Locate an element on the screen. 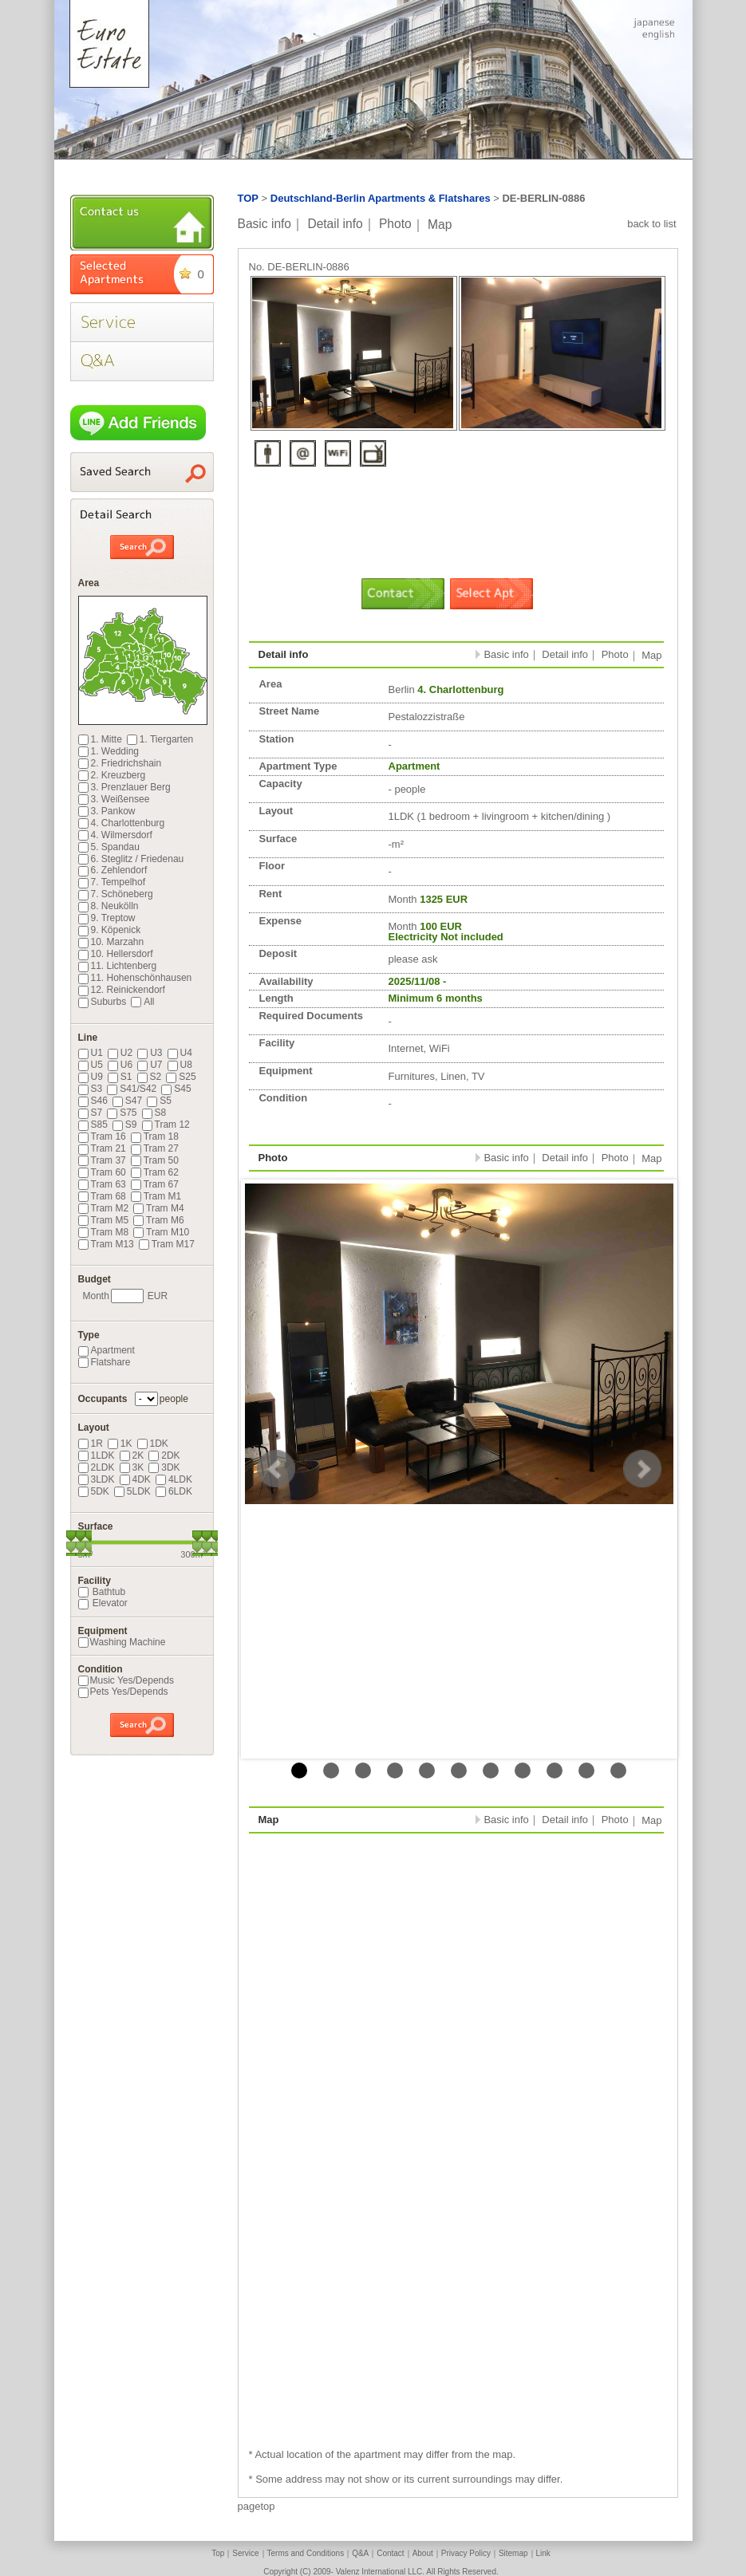 This screenshot has width=746, height=2576. Tram M10 is located at coordinates (161, 1232).